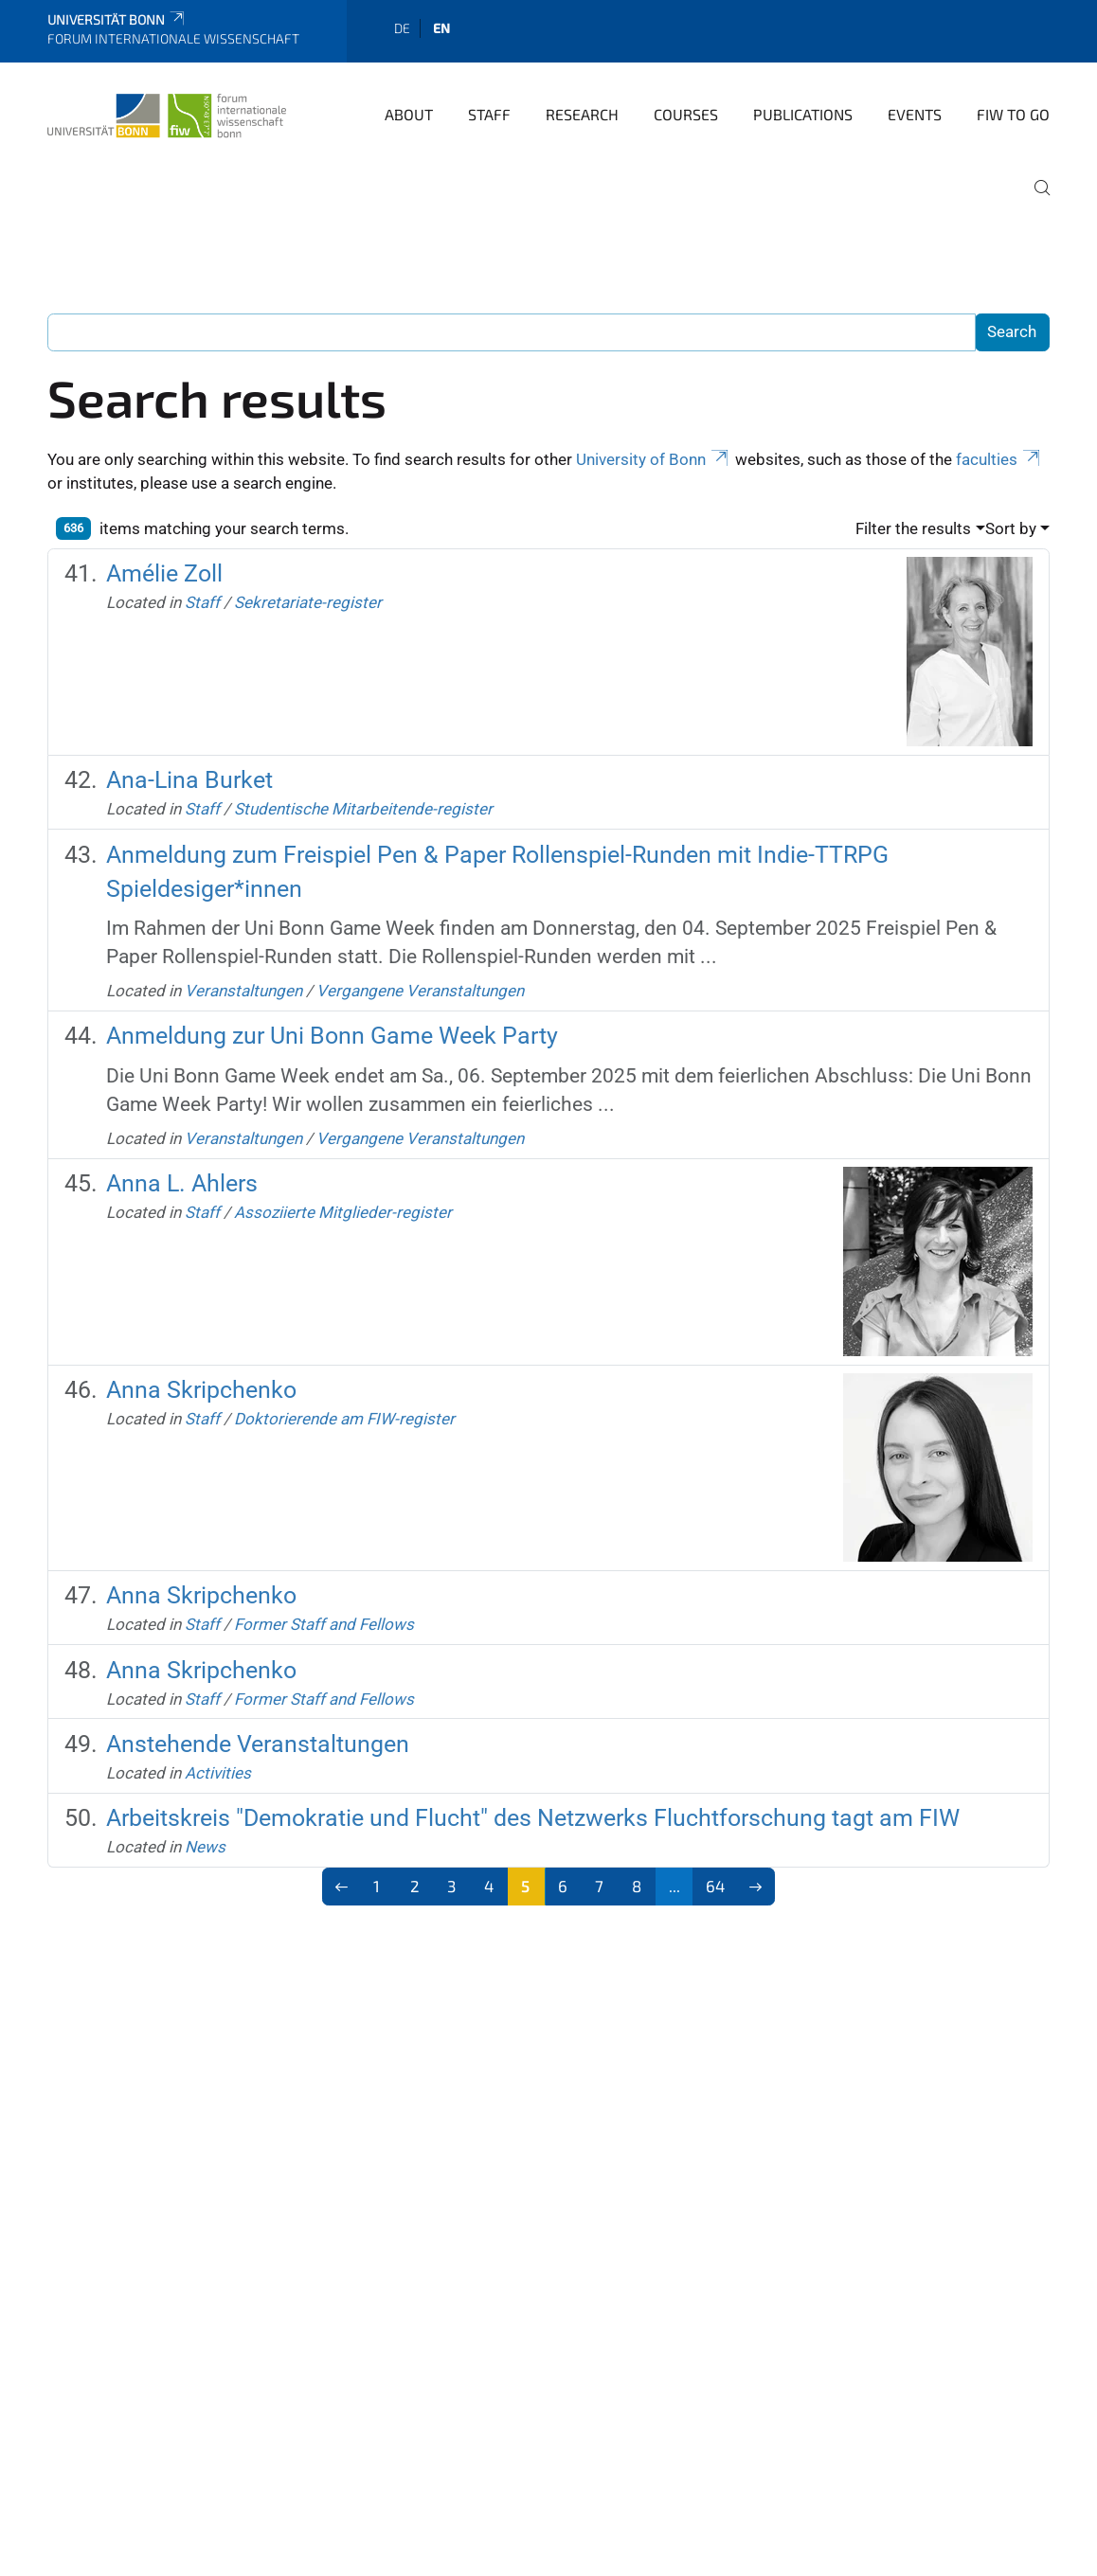 The width and height of the screenshot is (1097, 2576). I want to click on Sort by [button], so click(1010, 528).